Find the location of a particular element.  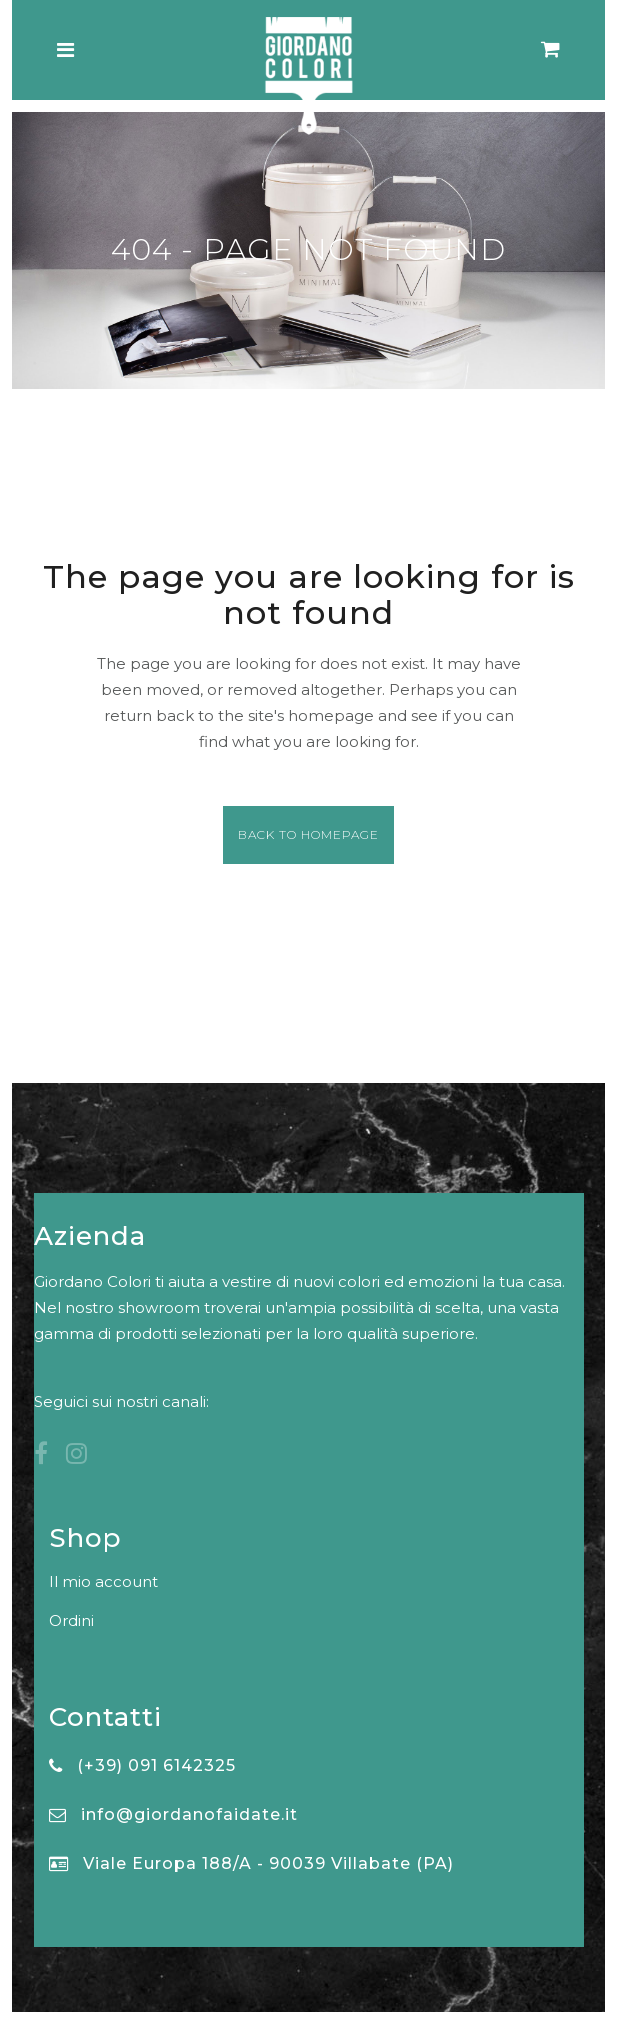

Back to homepage is located at coordinates (308, 834).